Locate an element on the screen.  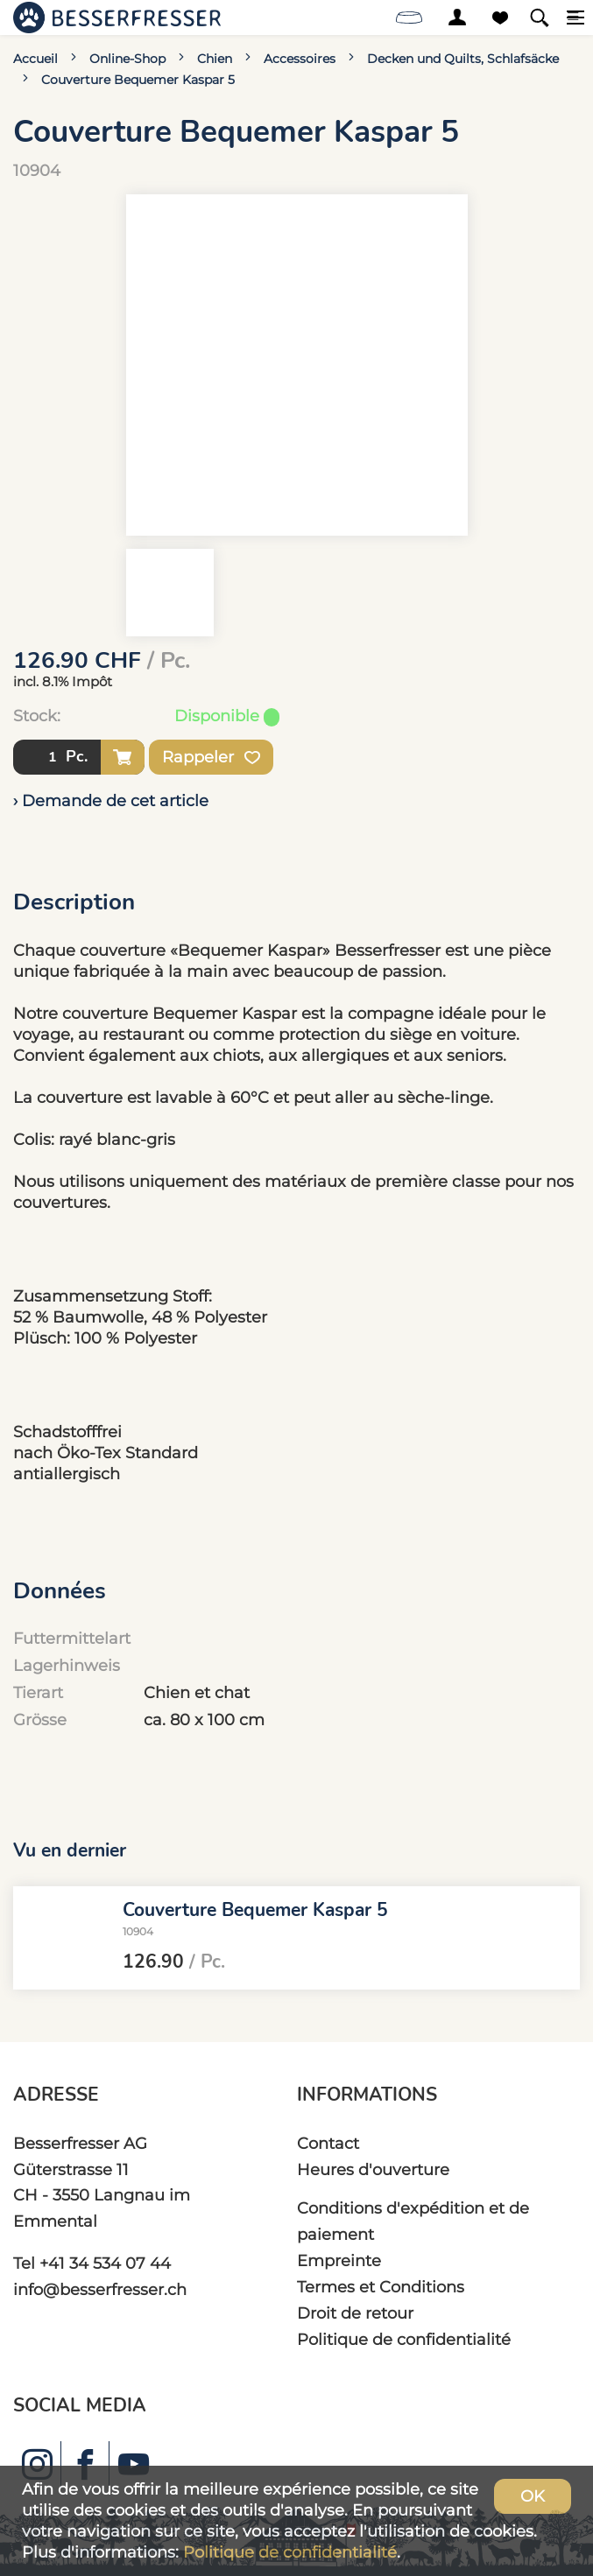
Droit de retour is located at coordinates (355, 2313).